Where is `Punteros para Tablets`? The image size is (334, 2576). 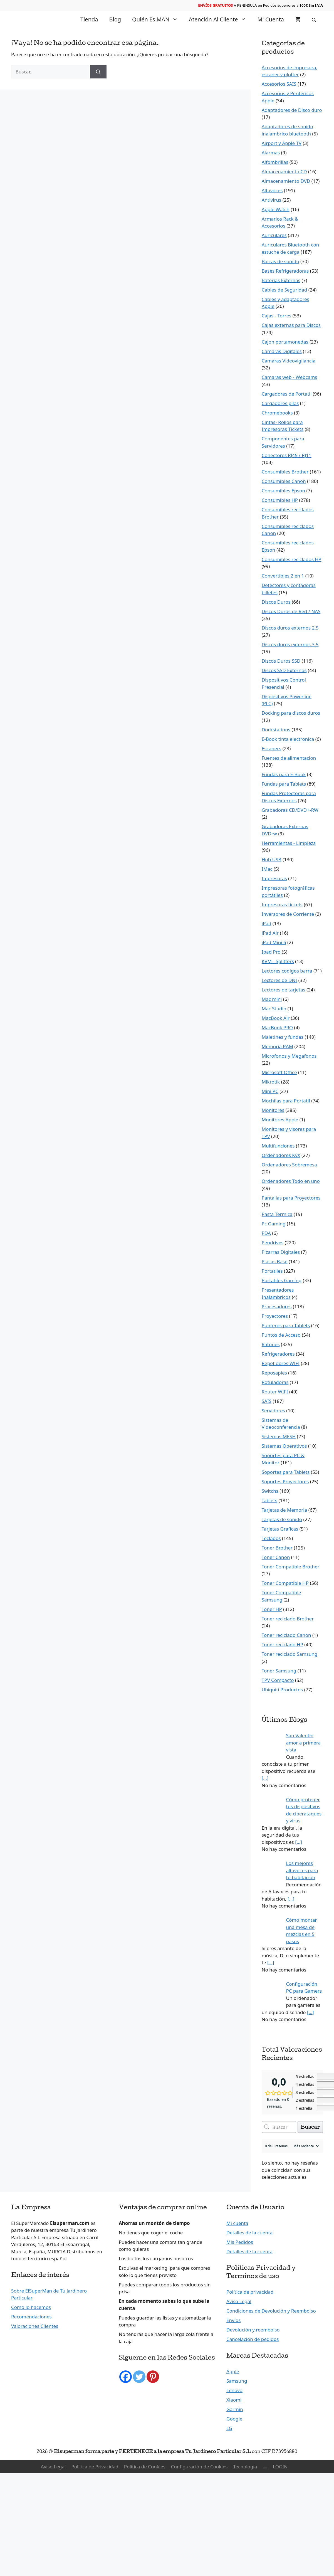 Punteros para Tablets is located at coordinates (286, 1325).